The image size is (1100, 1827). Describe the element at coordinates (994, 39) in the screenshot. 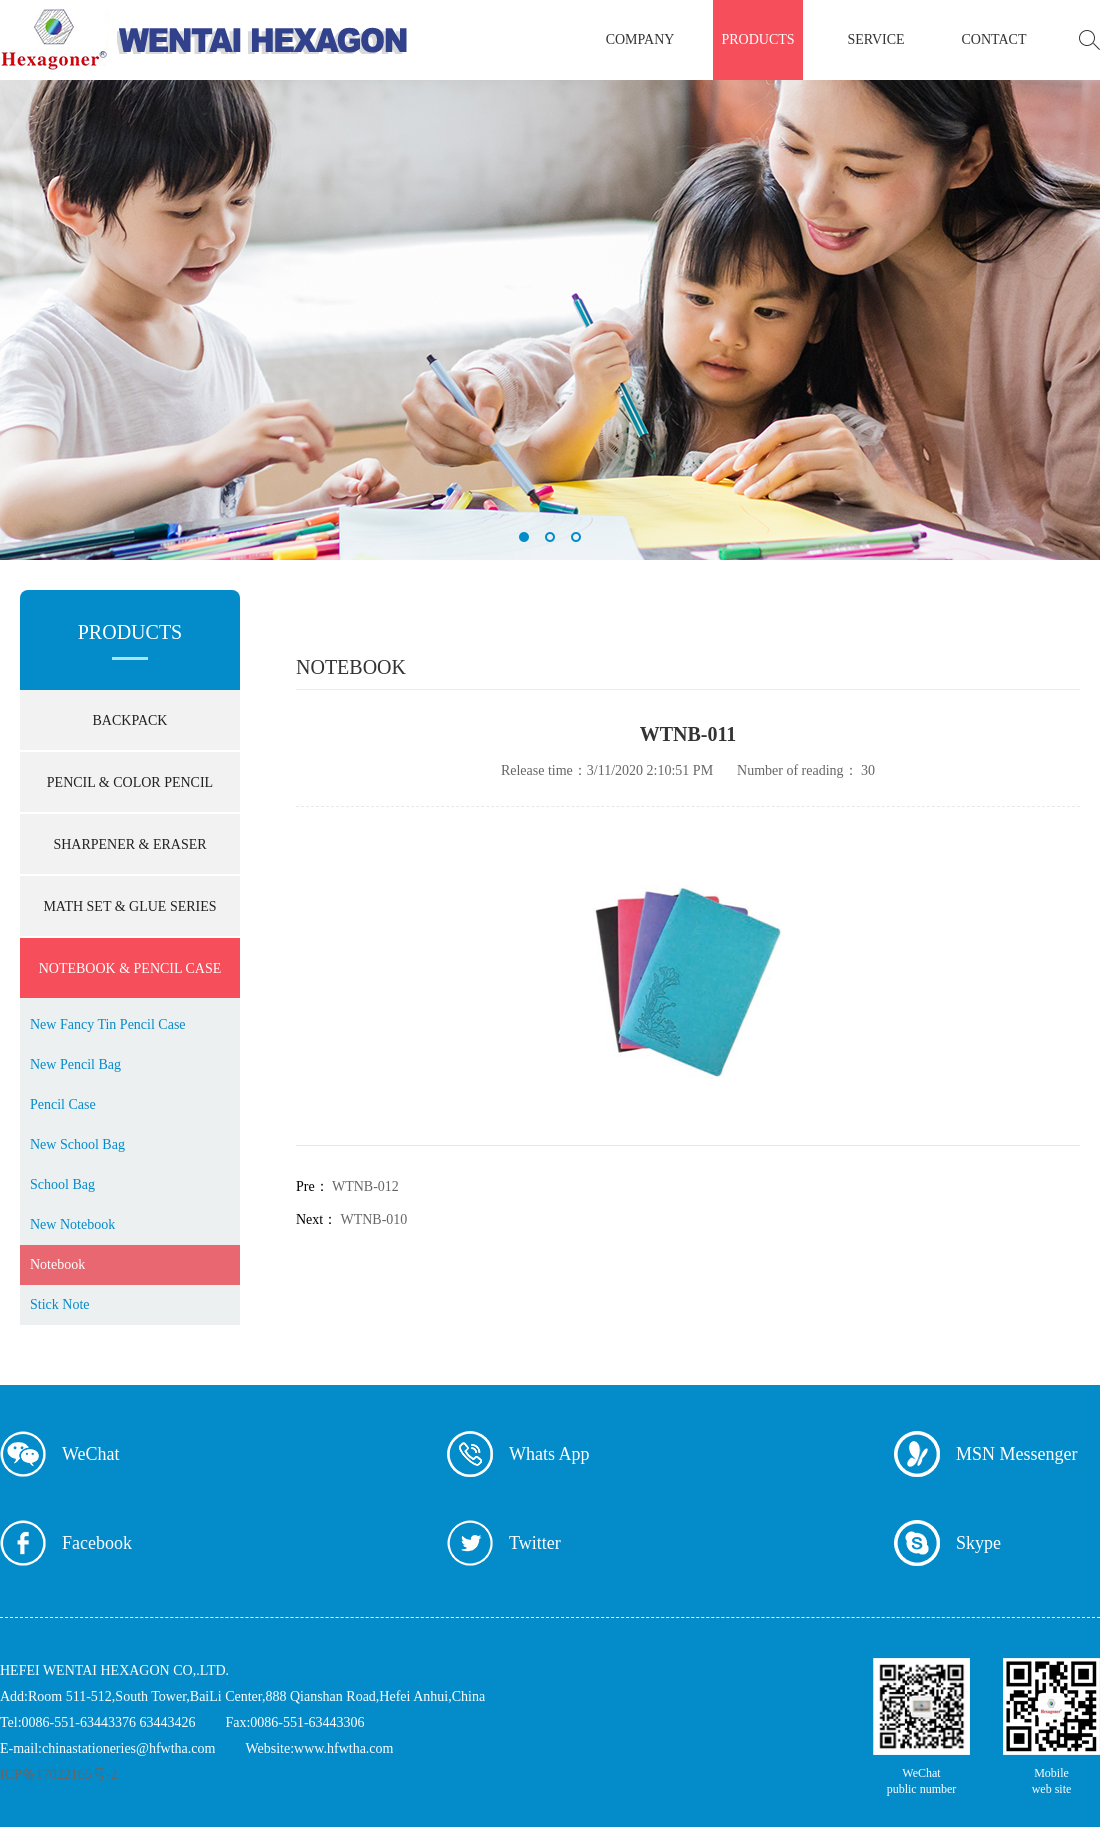

I see `contact` at that location.